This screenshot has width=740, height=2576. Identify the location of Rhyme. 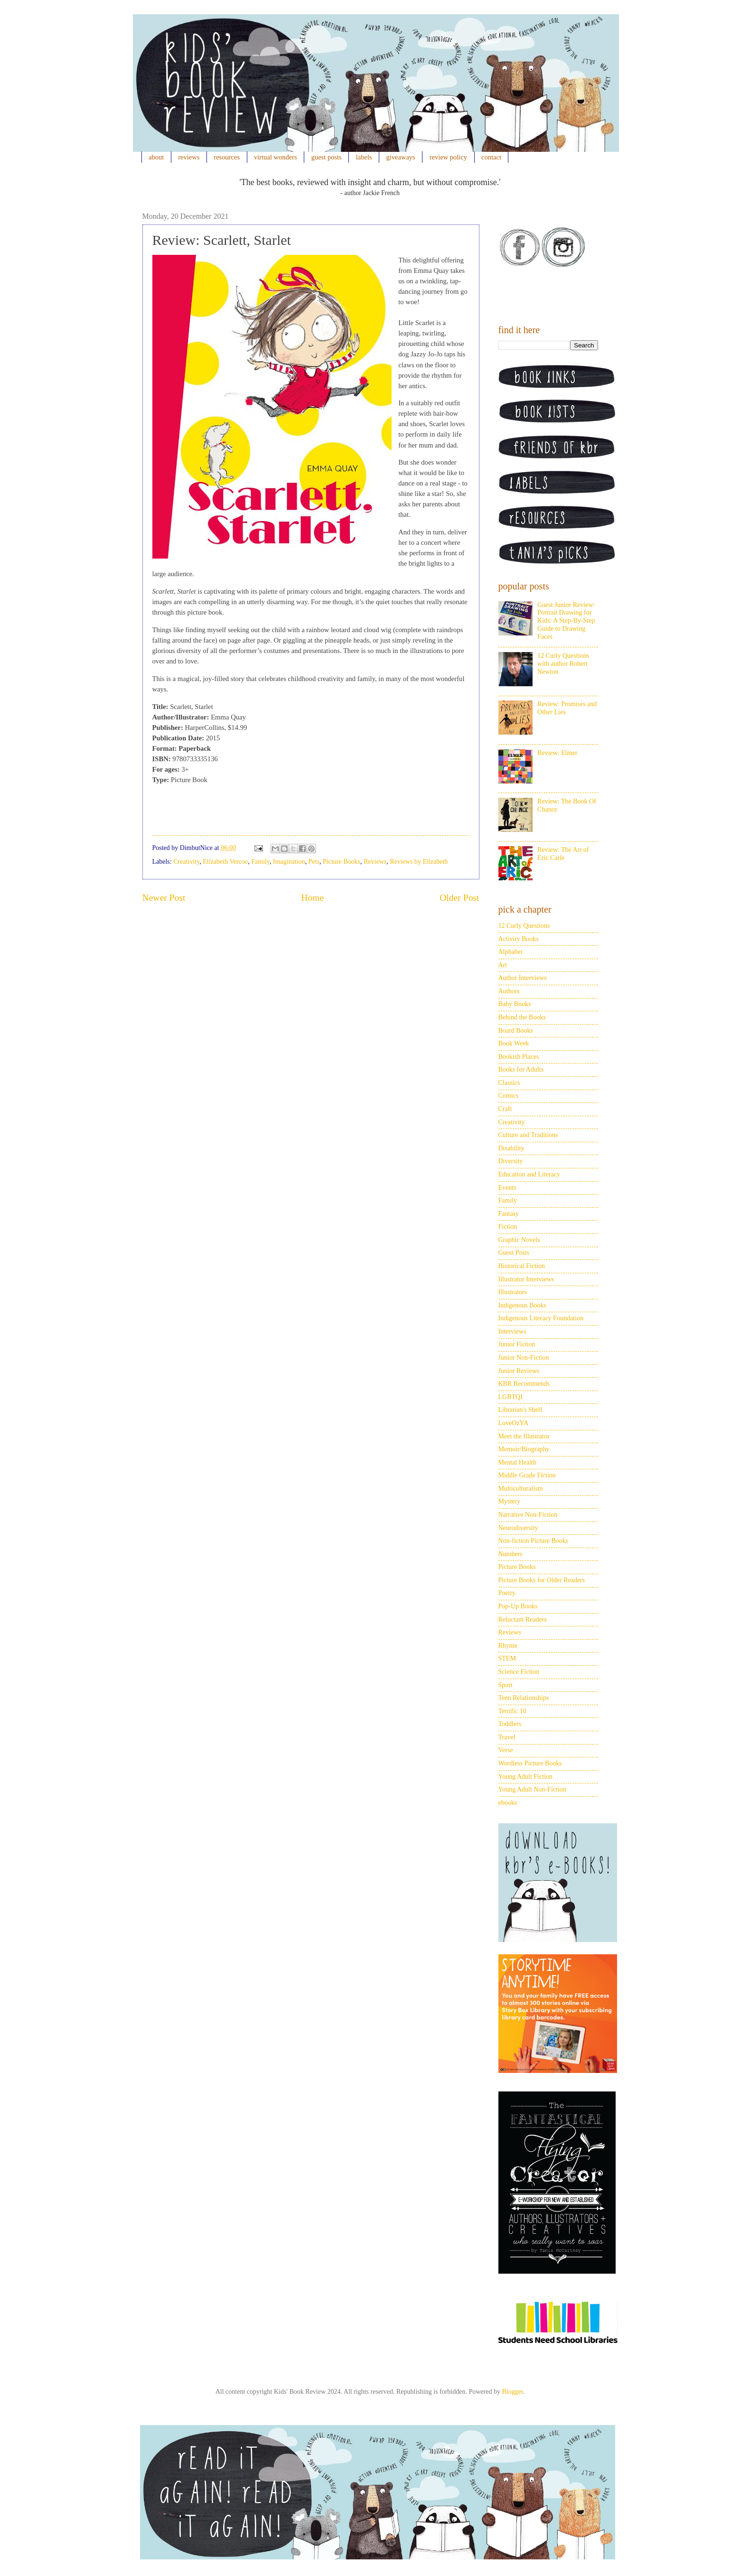
(507, 1645).